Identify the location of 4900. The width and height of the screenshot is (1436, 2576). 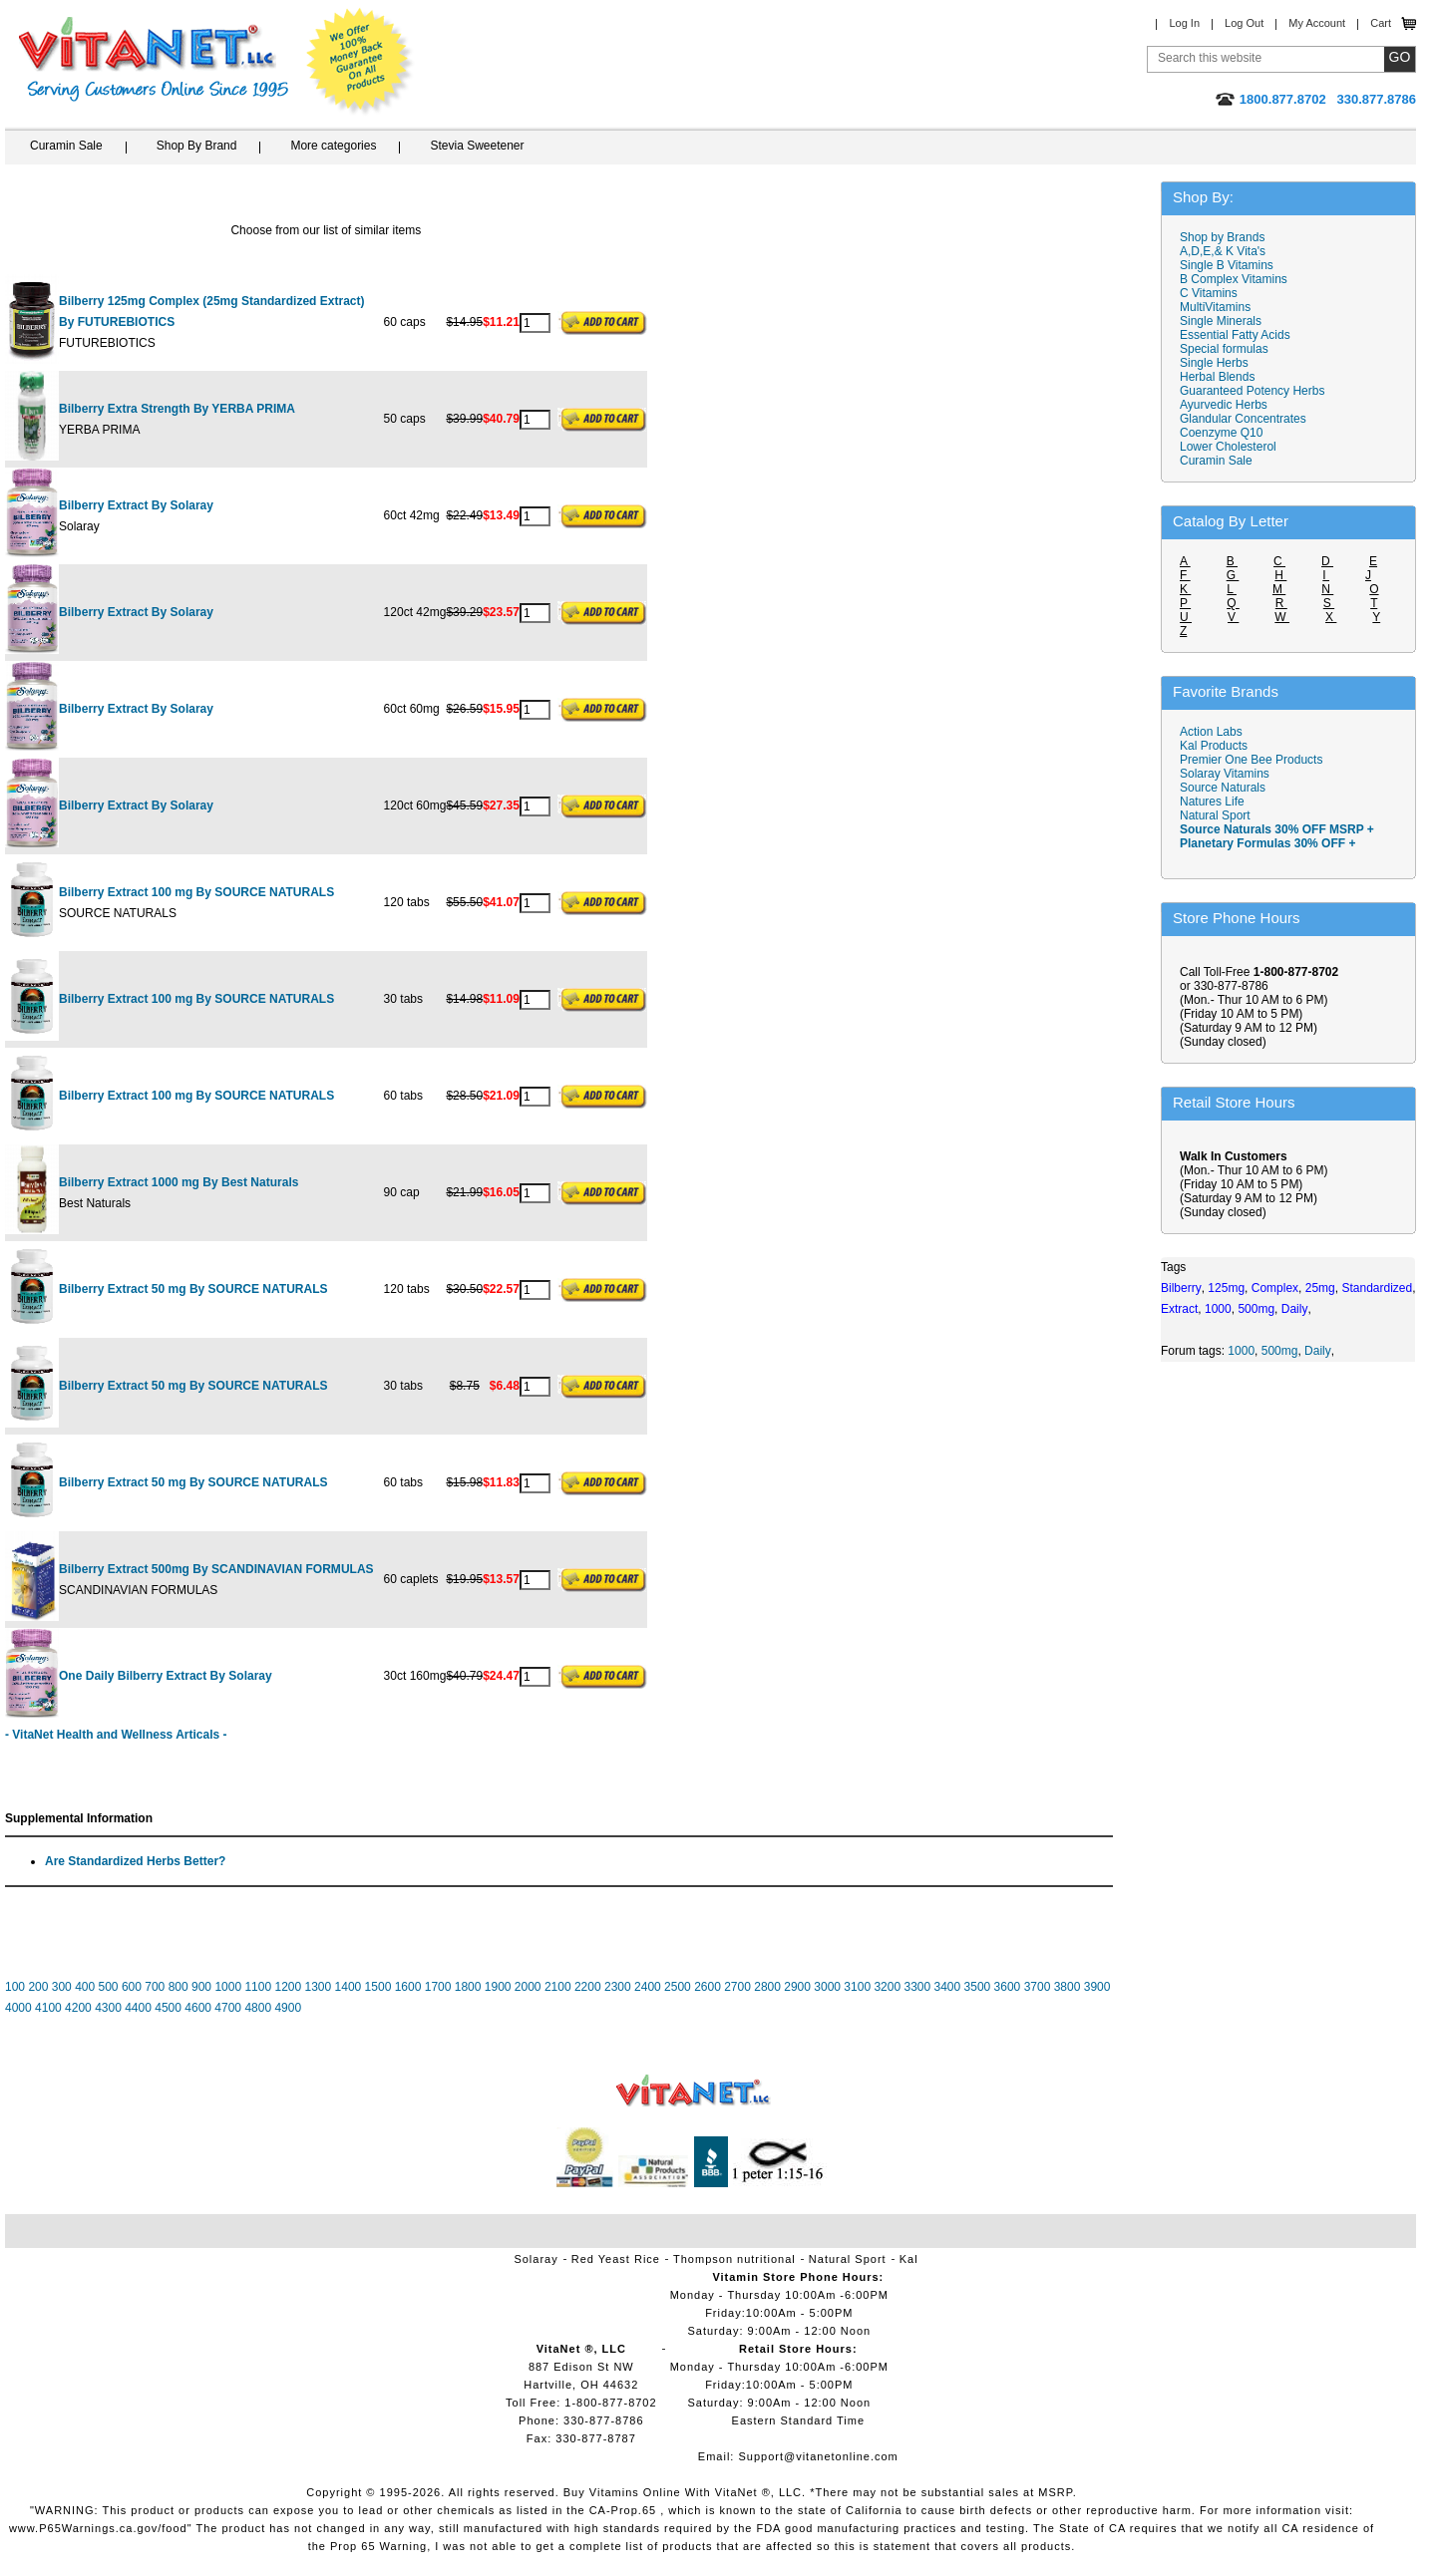
(287, 2008).